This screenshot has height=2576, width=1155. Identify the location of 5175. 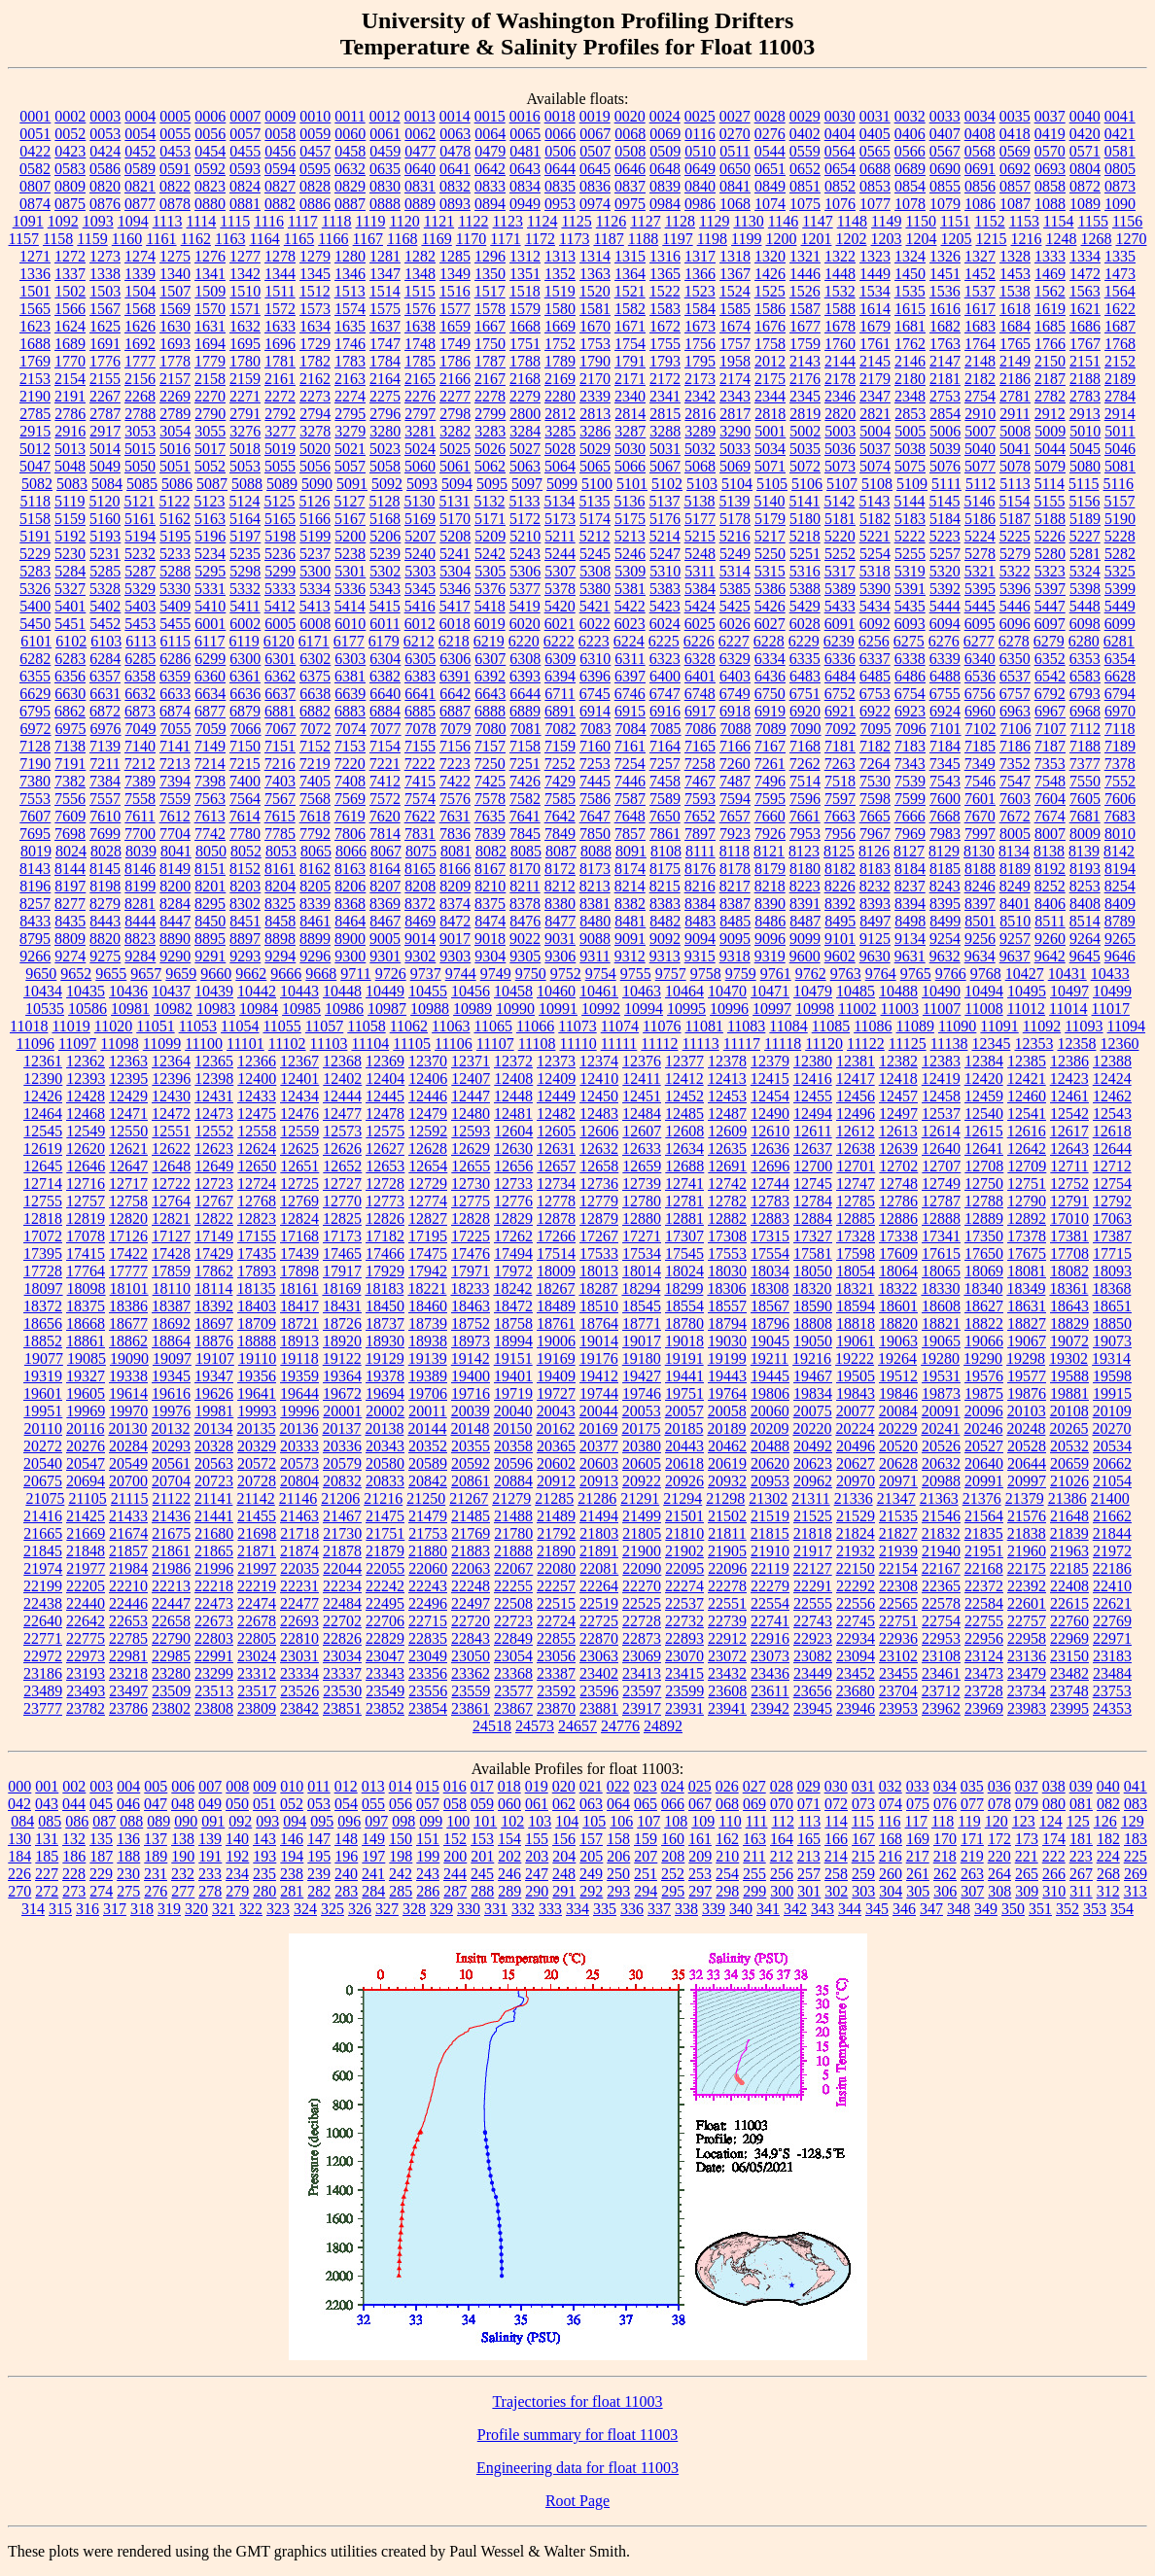
(630, 518).